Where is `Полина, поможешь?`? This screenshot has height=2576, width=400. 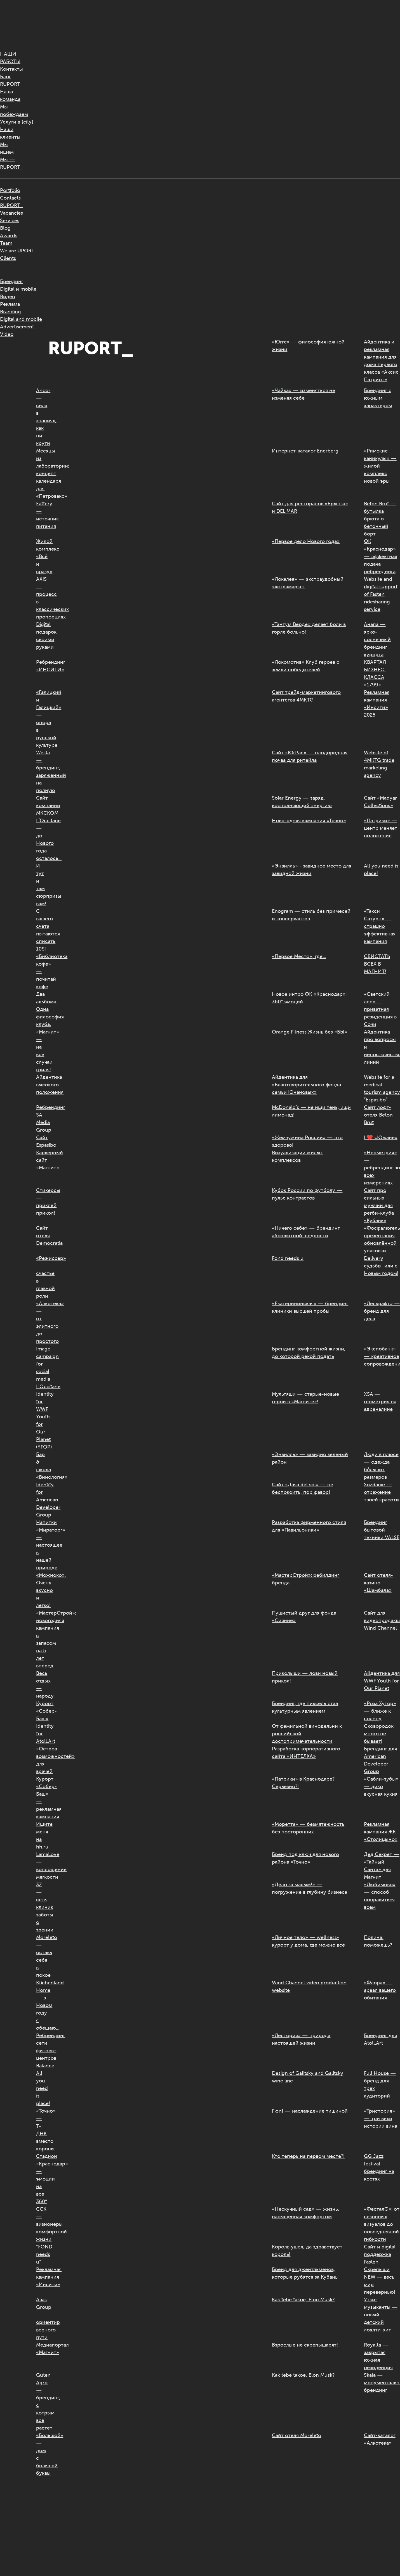 Полина, поможешь? is located at coordinates (378, 1941).